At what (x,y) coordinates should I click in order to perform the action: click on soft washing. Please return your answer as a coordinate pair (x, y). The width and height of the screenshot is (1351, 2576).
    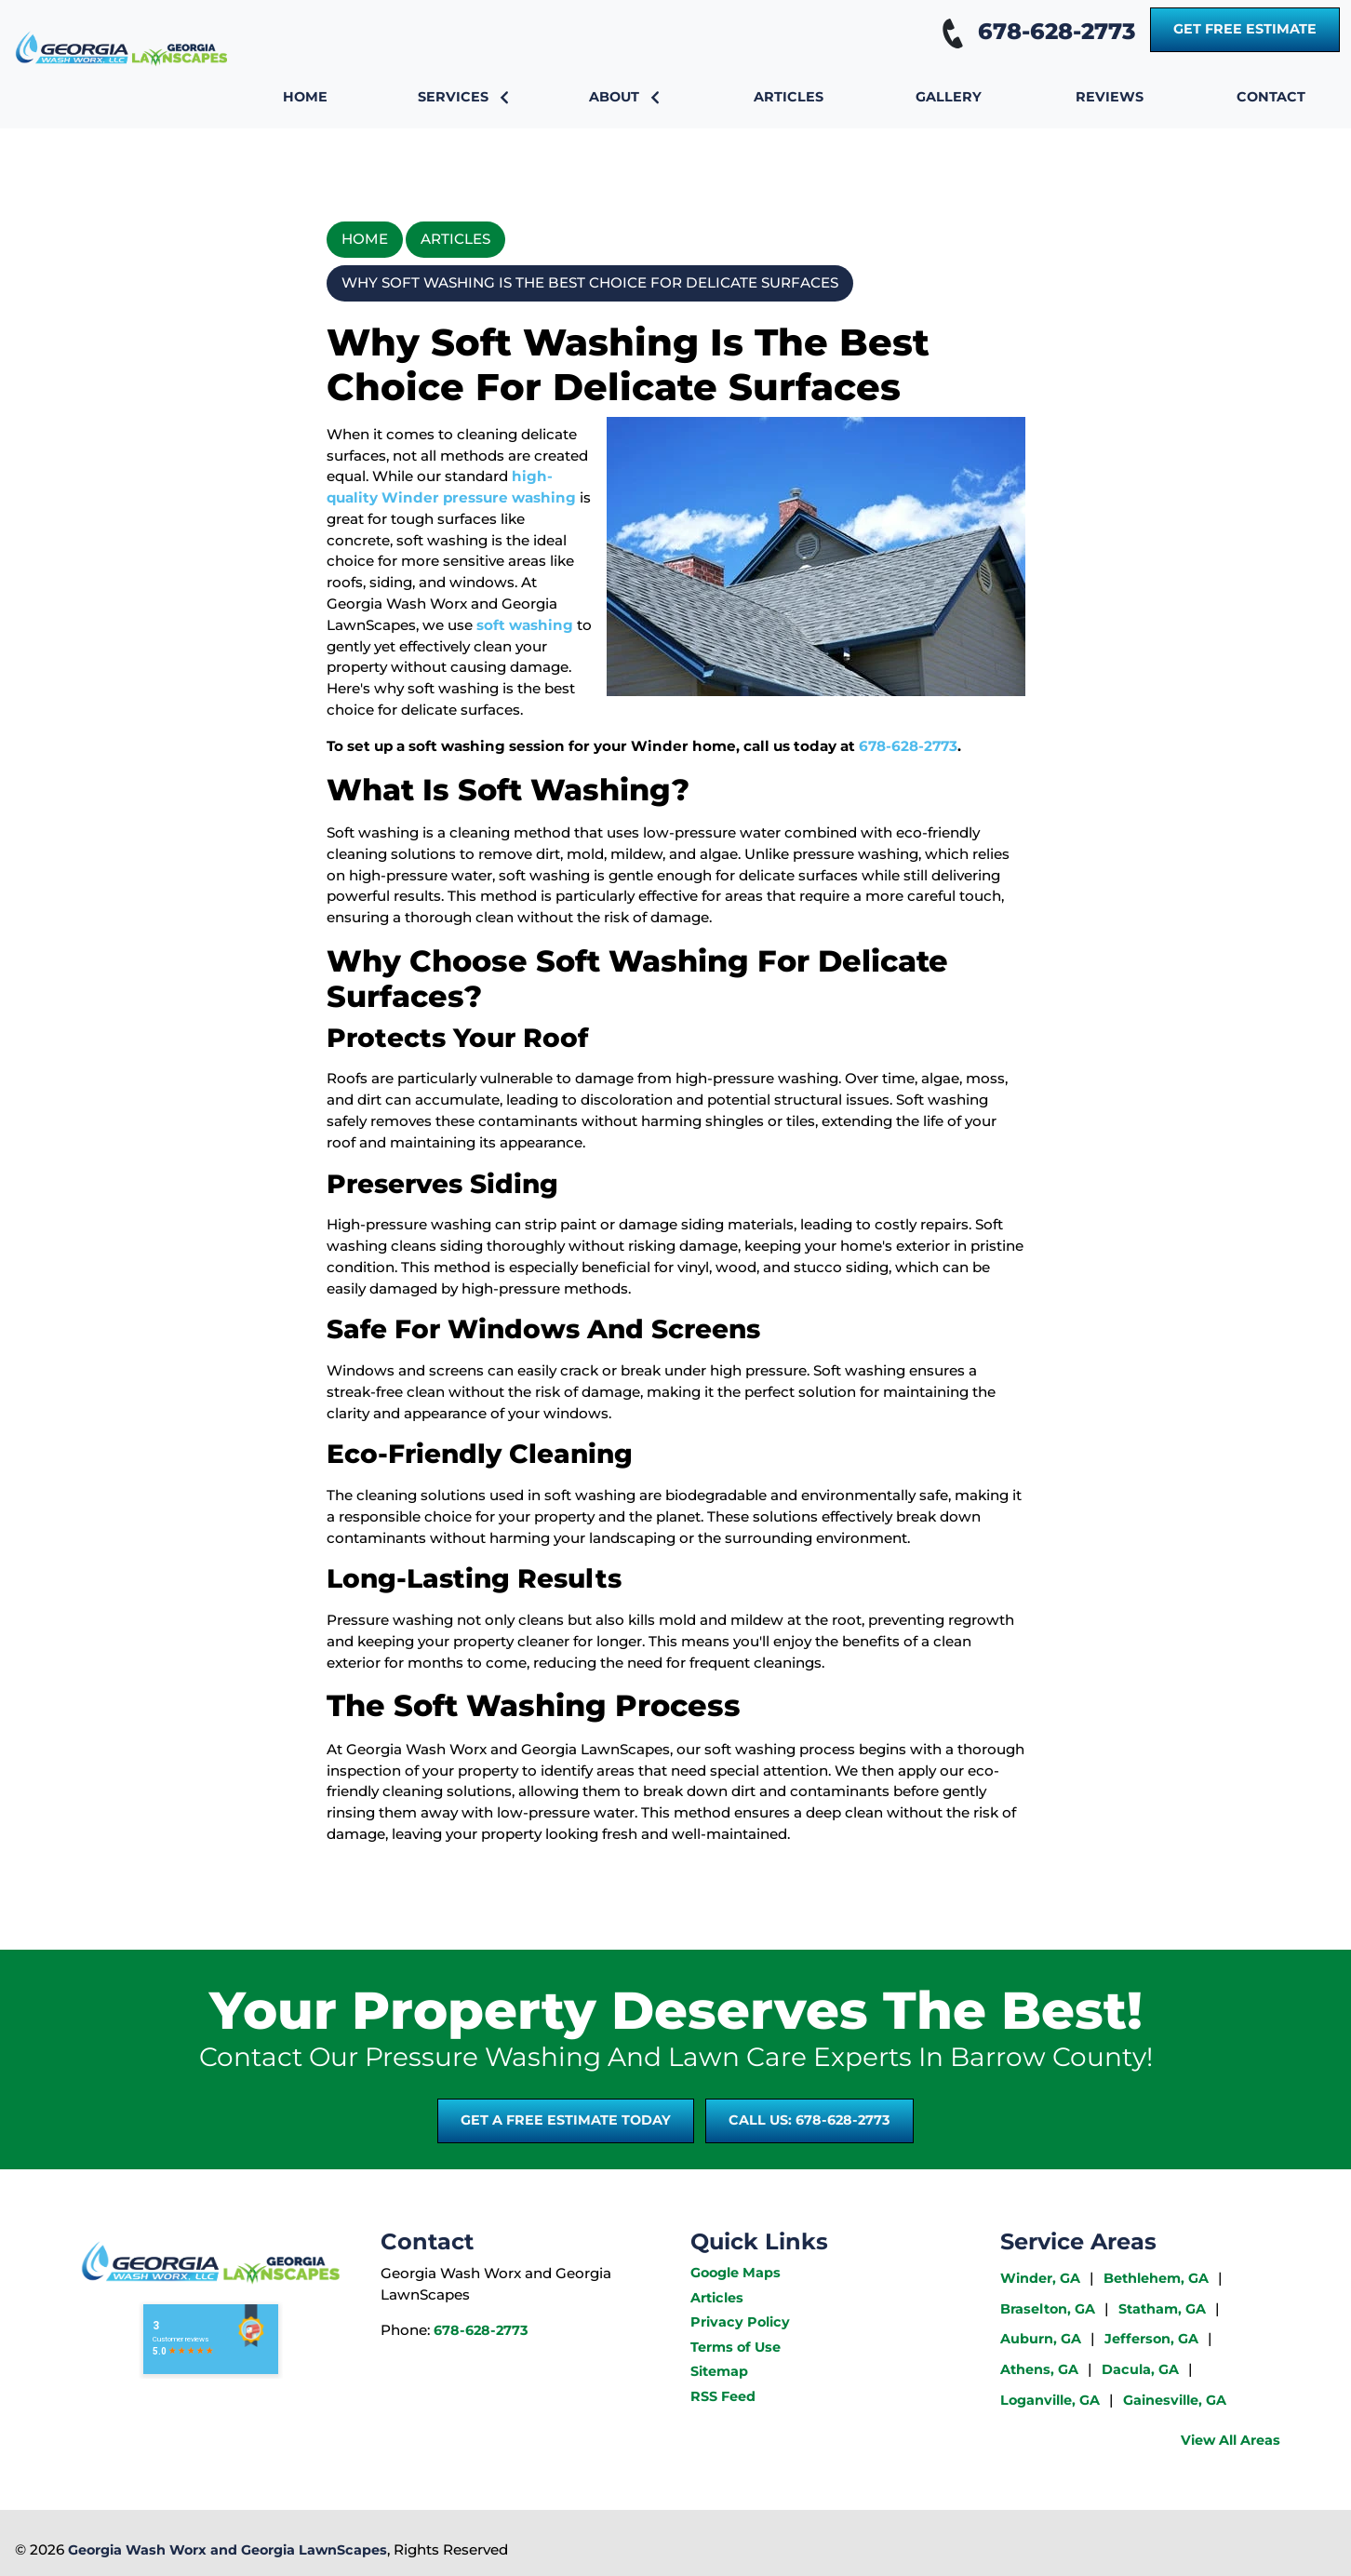
    Looking at the image, I should click on (524, 625).